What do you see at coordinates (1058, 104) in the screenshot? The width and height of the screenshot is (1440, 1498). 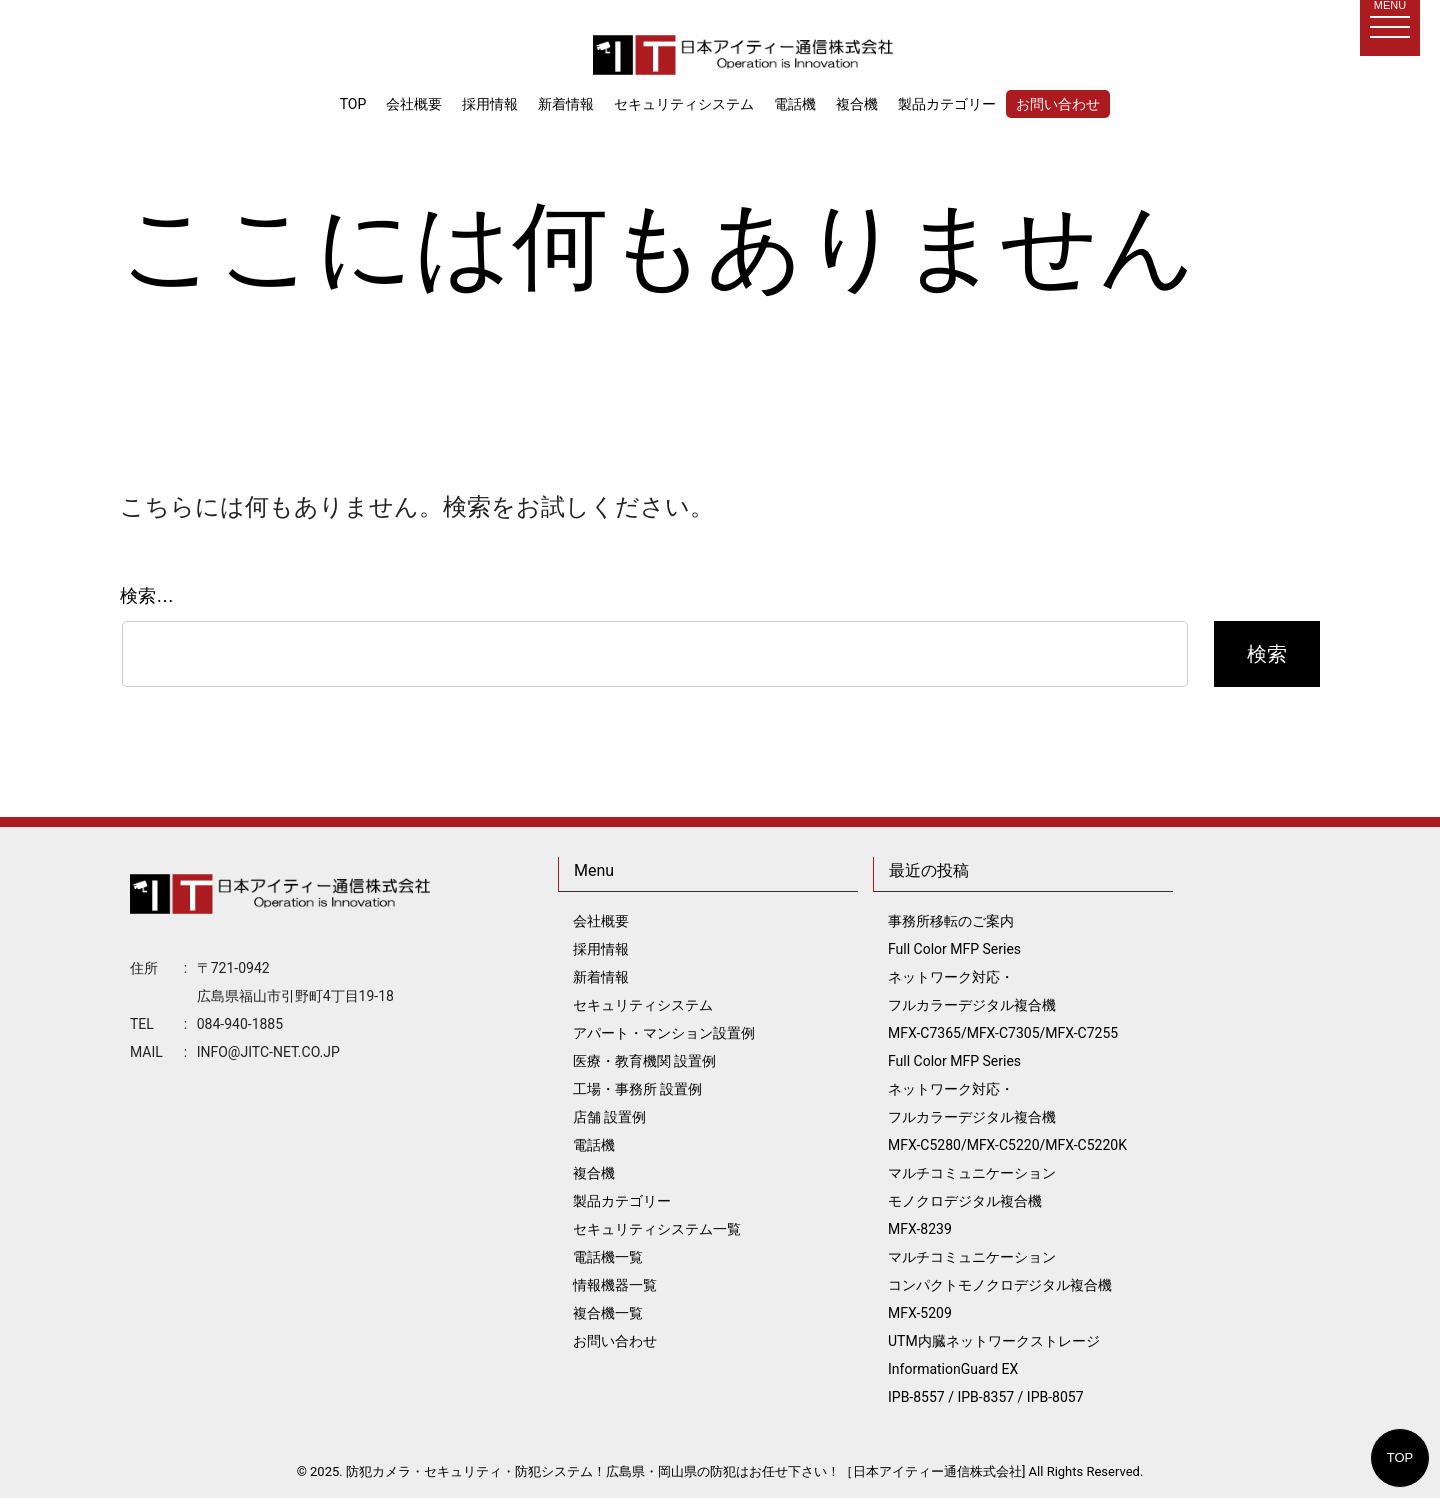 I see `お問い合わせ` at bounding box center [1058, 104].